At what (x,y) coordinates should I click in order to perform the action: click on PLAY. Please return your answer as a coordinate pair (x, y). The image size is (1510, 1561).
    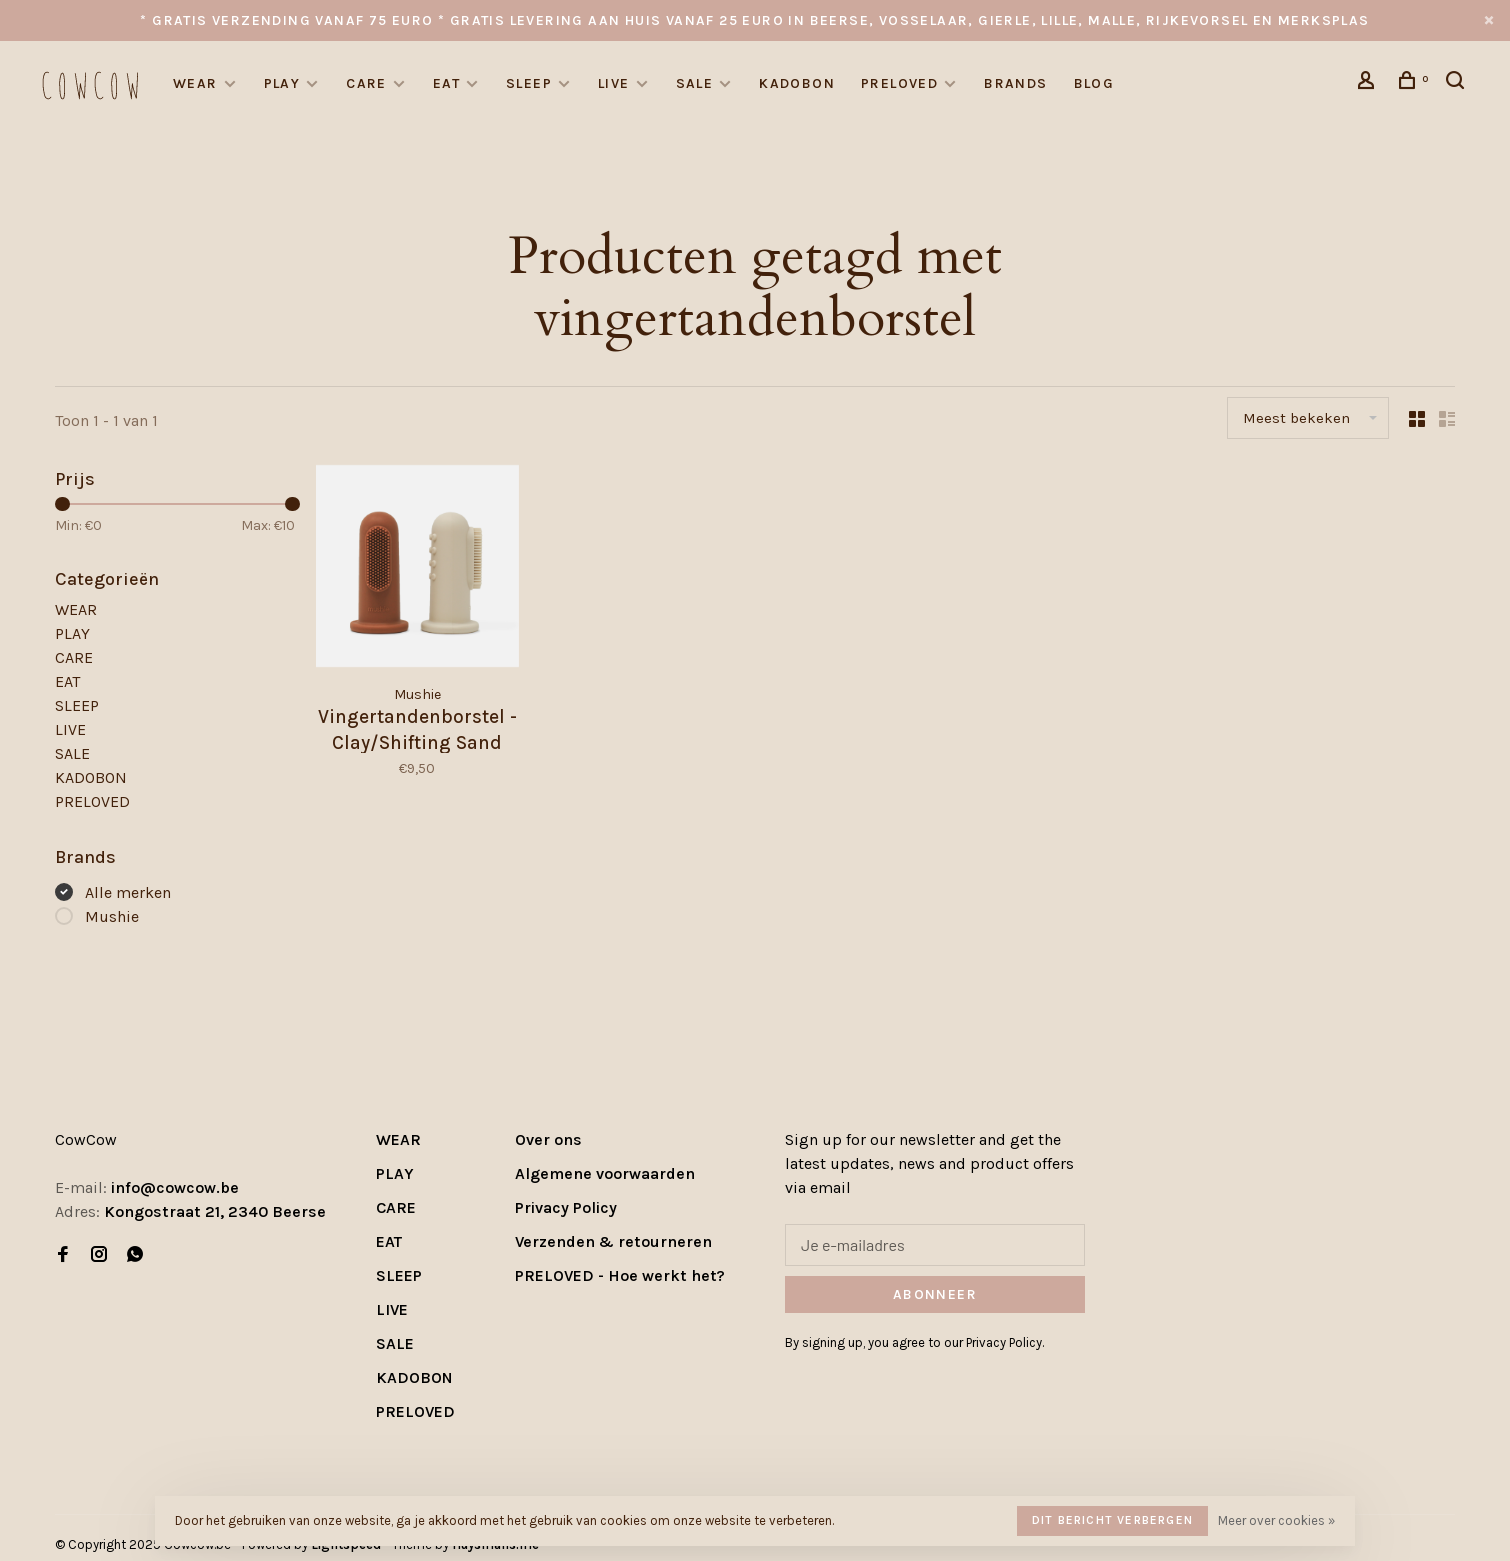
    Looking at the image, I should click on (282, 83).